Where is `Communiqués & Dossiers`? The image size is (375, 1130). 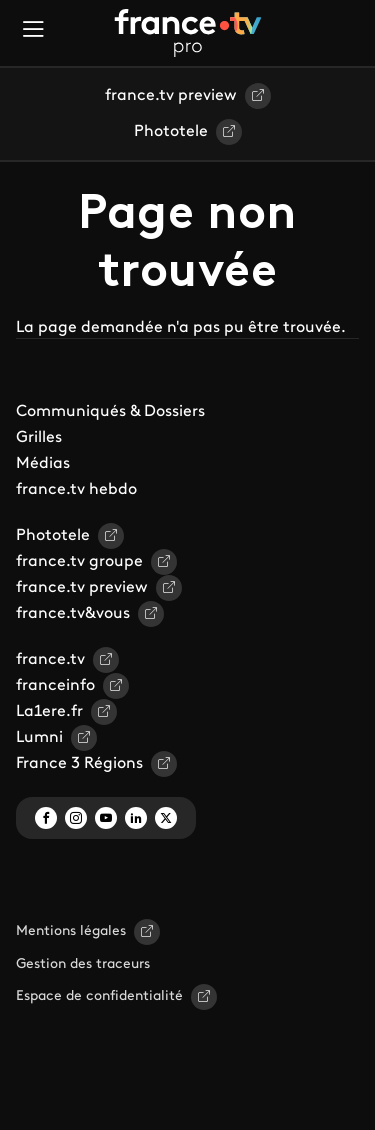 Communiqués & Dossiers is located at coordinates (110, 412).